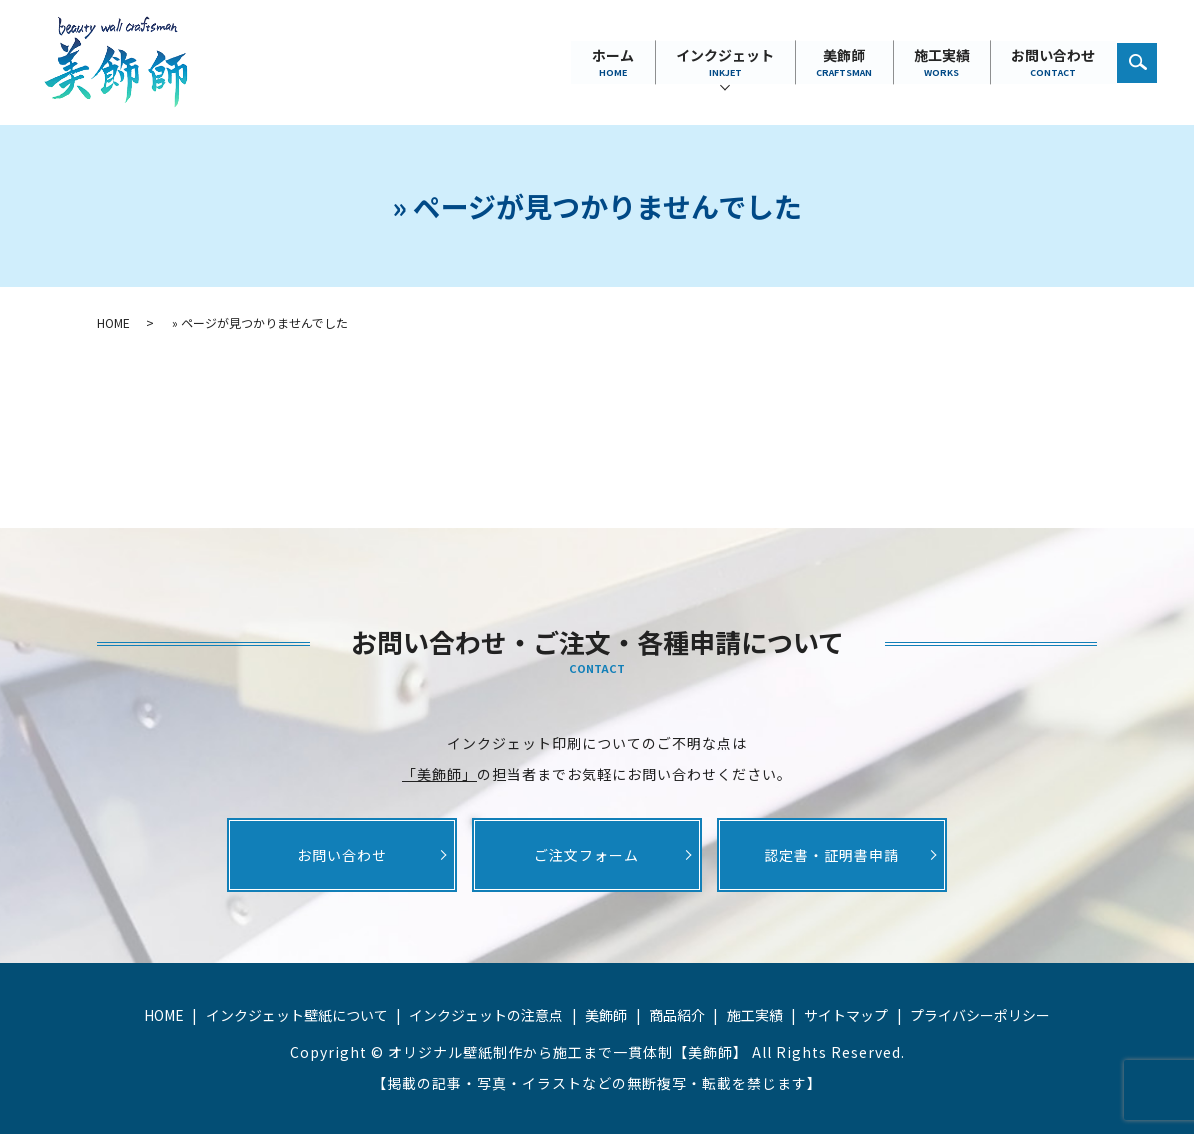 The width and height of the screenshot is (1194, 1134). Describe the element at coordinates (297, 1015) in the screenshot. I see `インクジェット壁紙について` at that location.